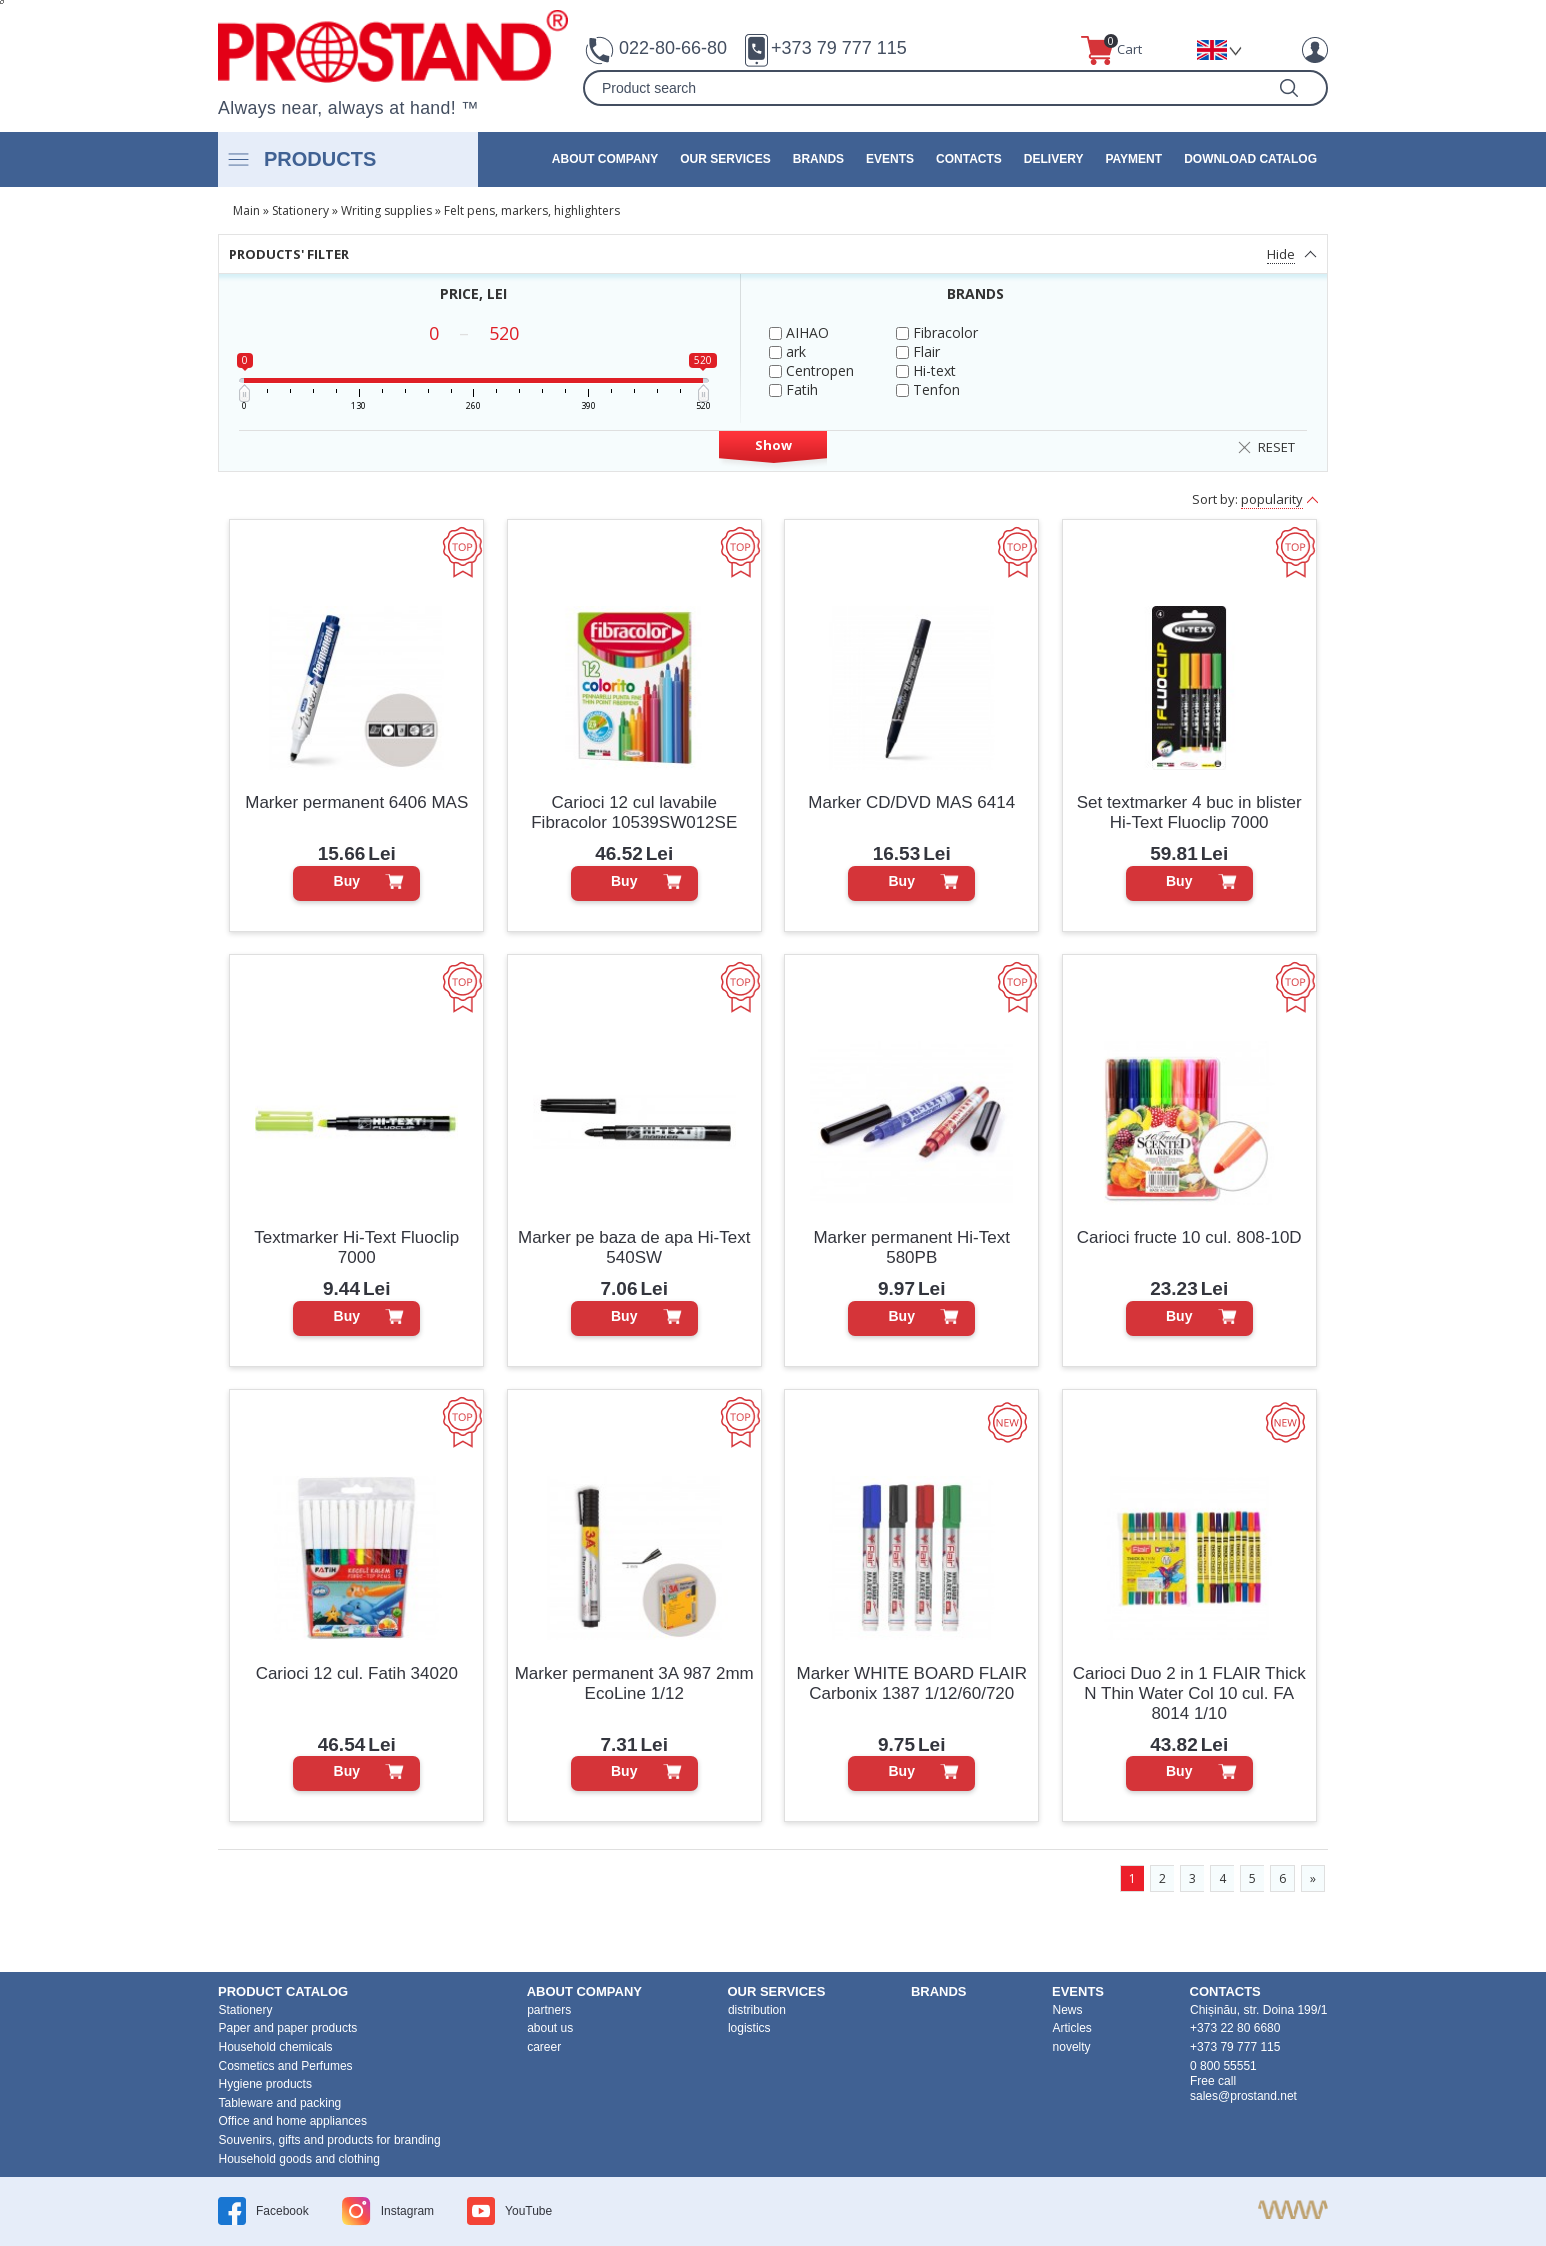 The width and height of the screenshot is (1546, 2246). I want to click on Flair, so click(918, 351).